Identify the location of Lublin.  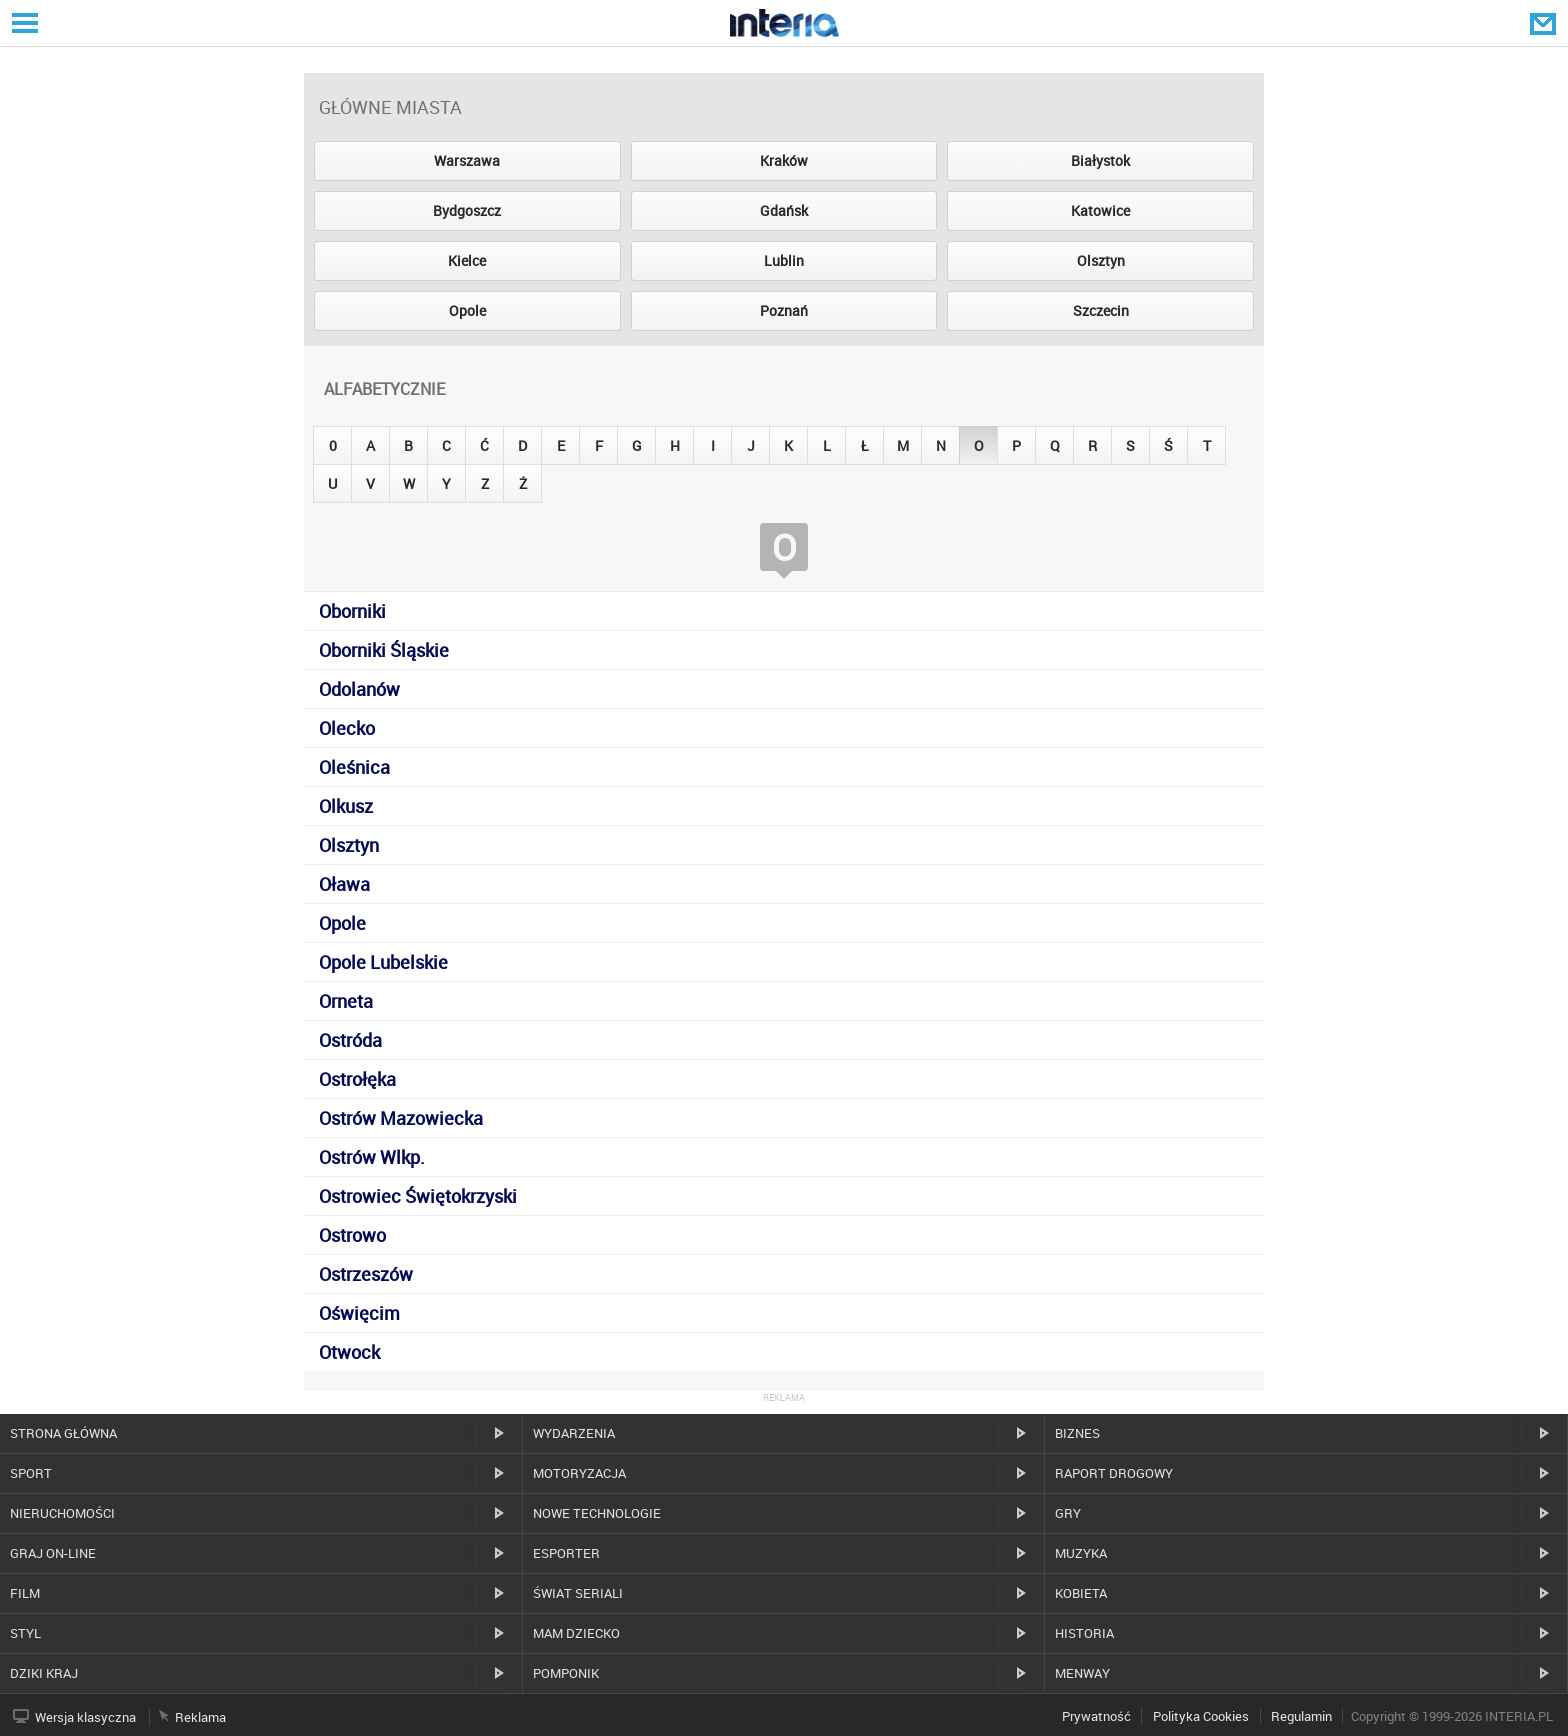
(784, 260).